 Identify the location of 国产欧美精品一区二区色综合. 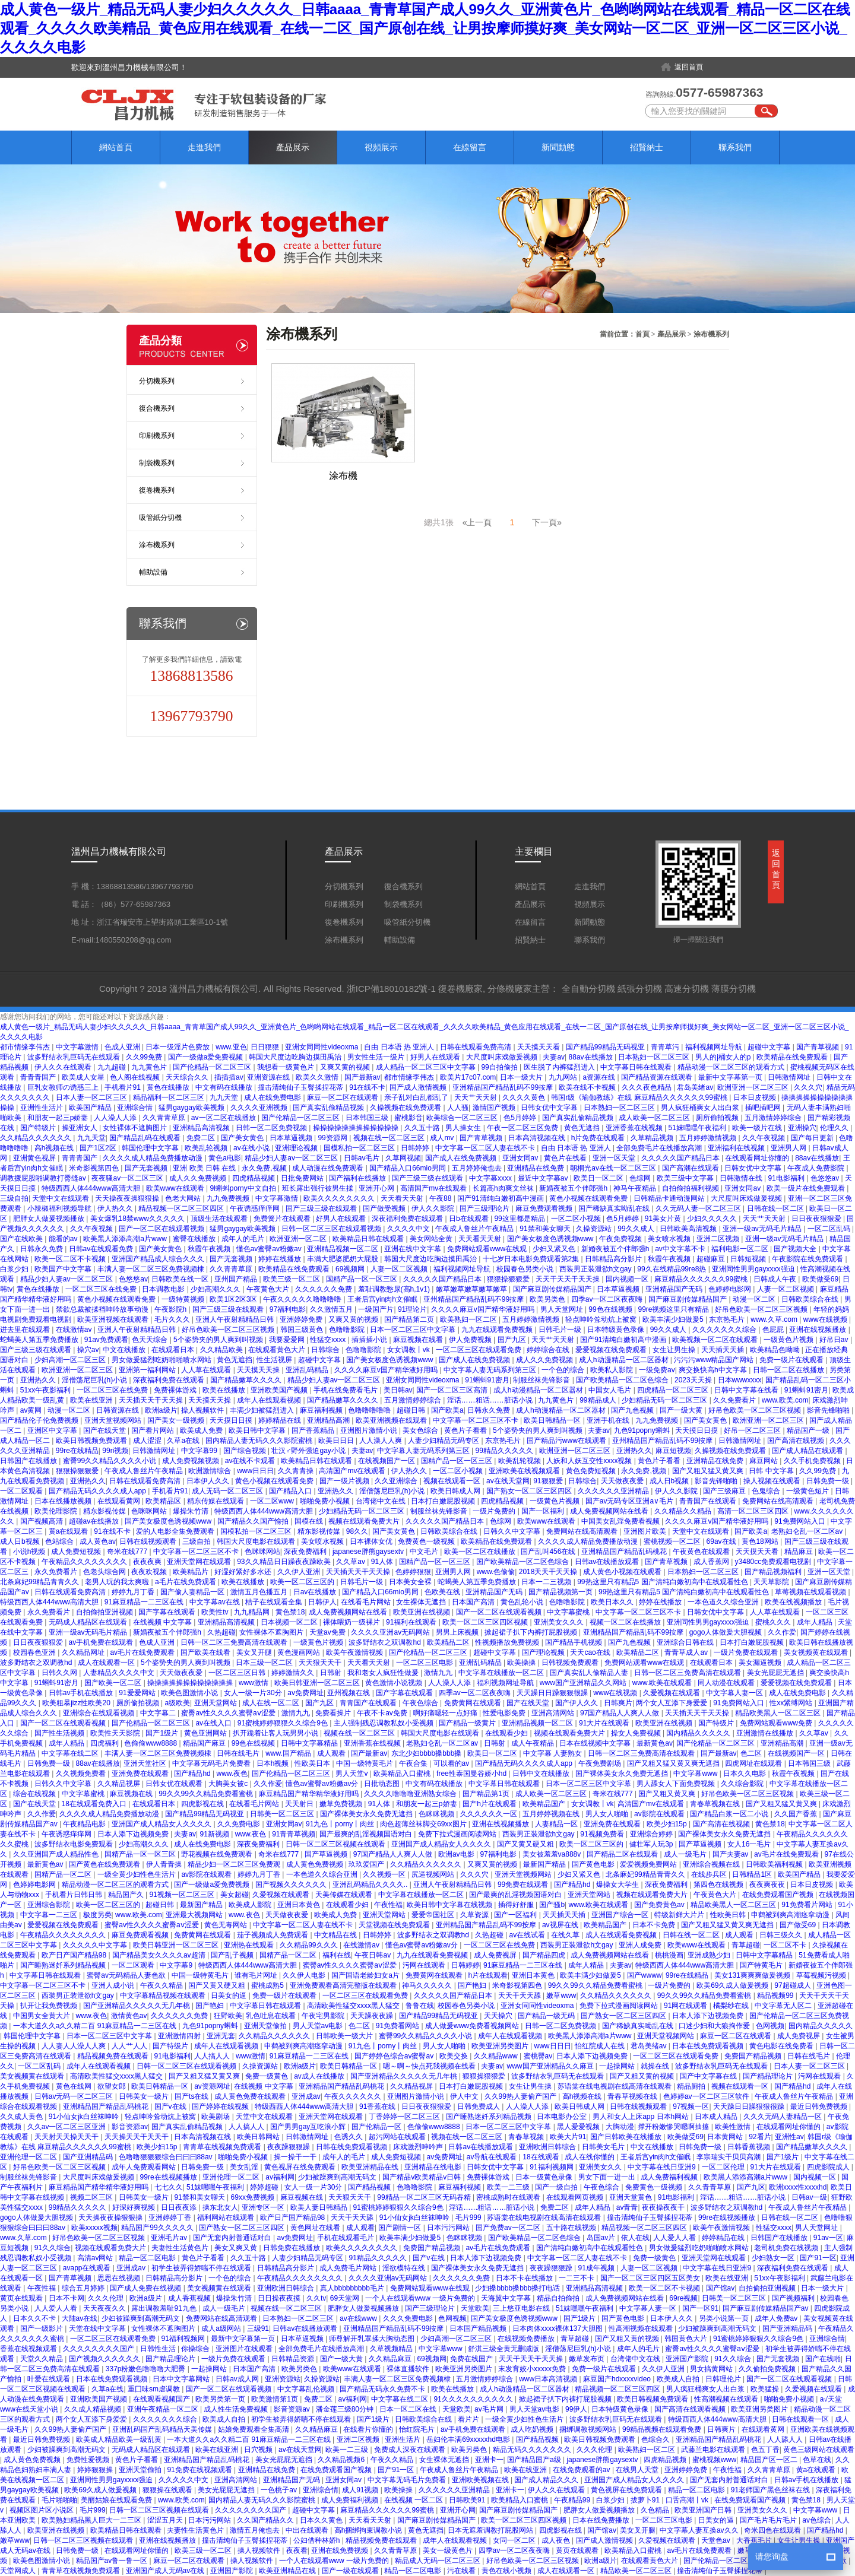
(623, 1380).